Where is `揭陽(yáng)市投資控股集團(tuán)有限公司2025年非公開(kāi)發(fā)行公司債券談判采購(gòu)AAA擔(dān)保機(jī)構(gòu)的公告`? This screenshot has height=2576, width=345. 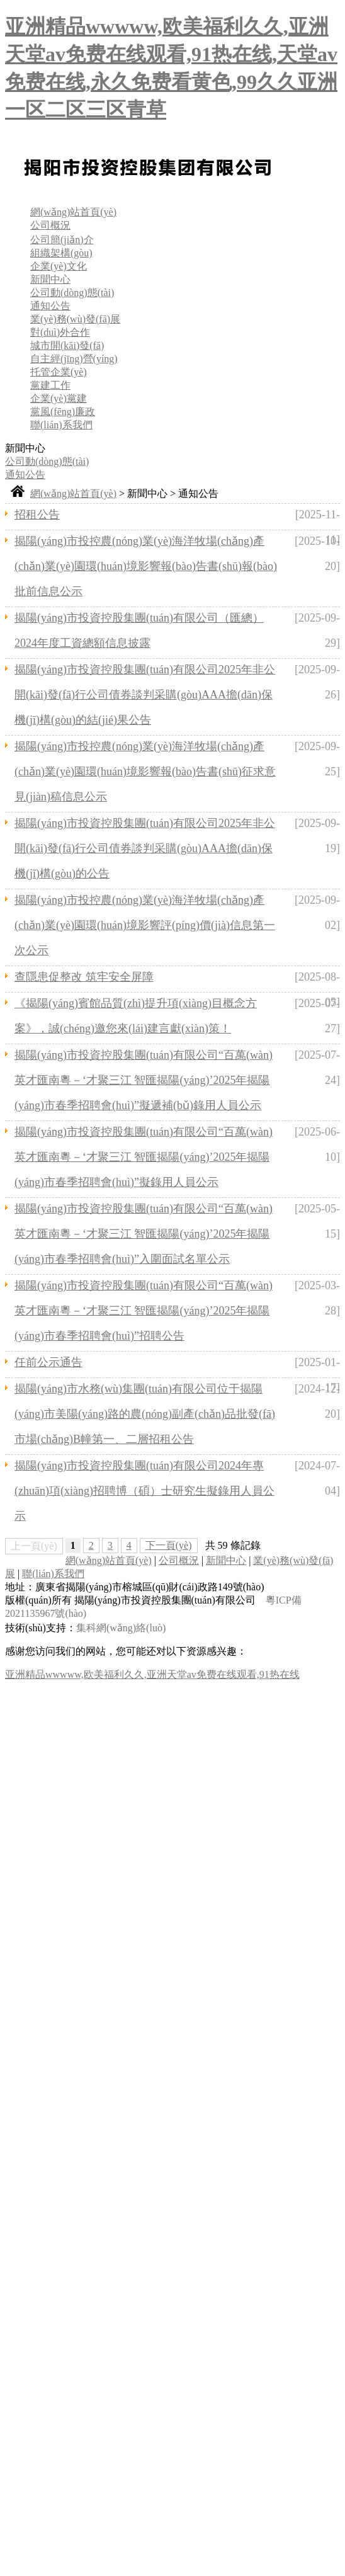
揭陽(yáng)市投資控股集團(tuán)有限公司2025年非公開(kāi)發(fā)行公司債券談判采購(gòu)AAA擔(dān)保機(jī)構(gòu)的公告 is located at coordinates (144, 848).